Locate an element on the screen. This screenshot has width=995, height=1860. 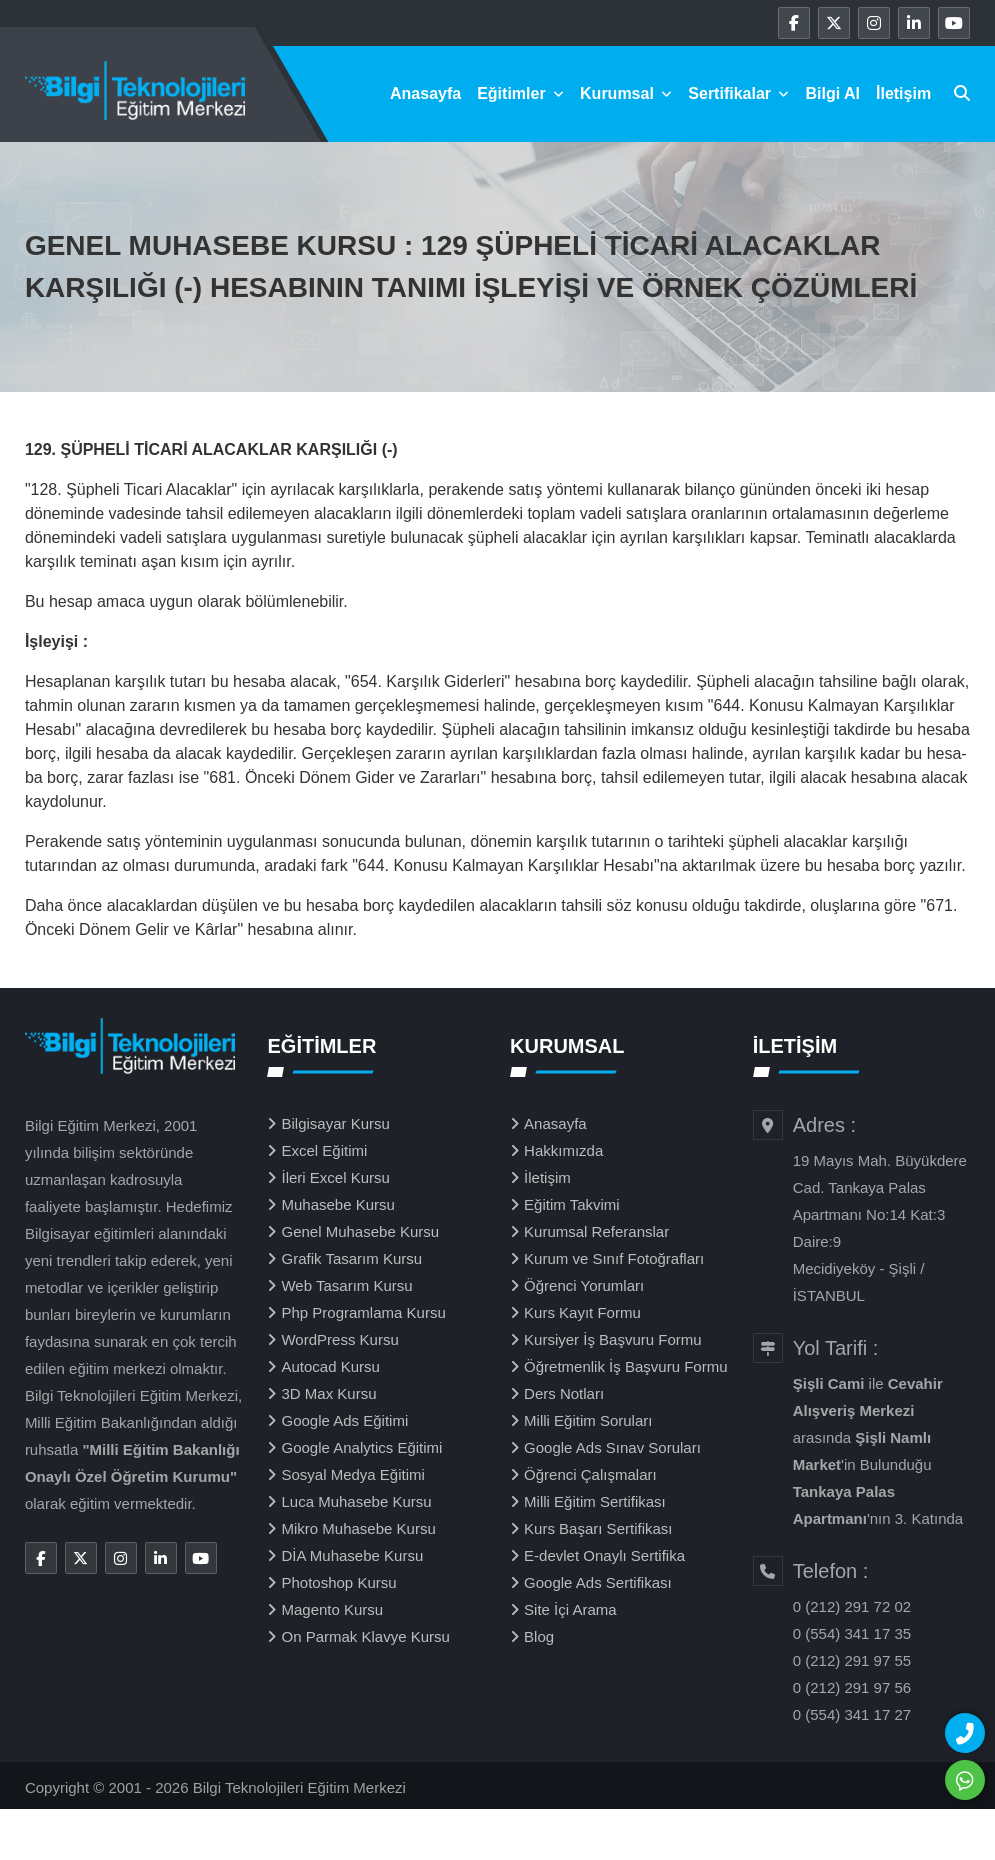
Google Ads Sertifikası is located at coordinates (598, 1582).